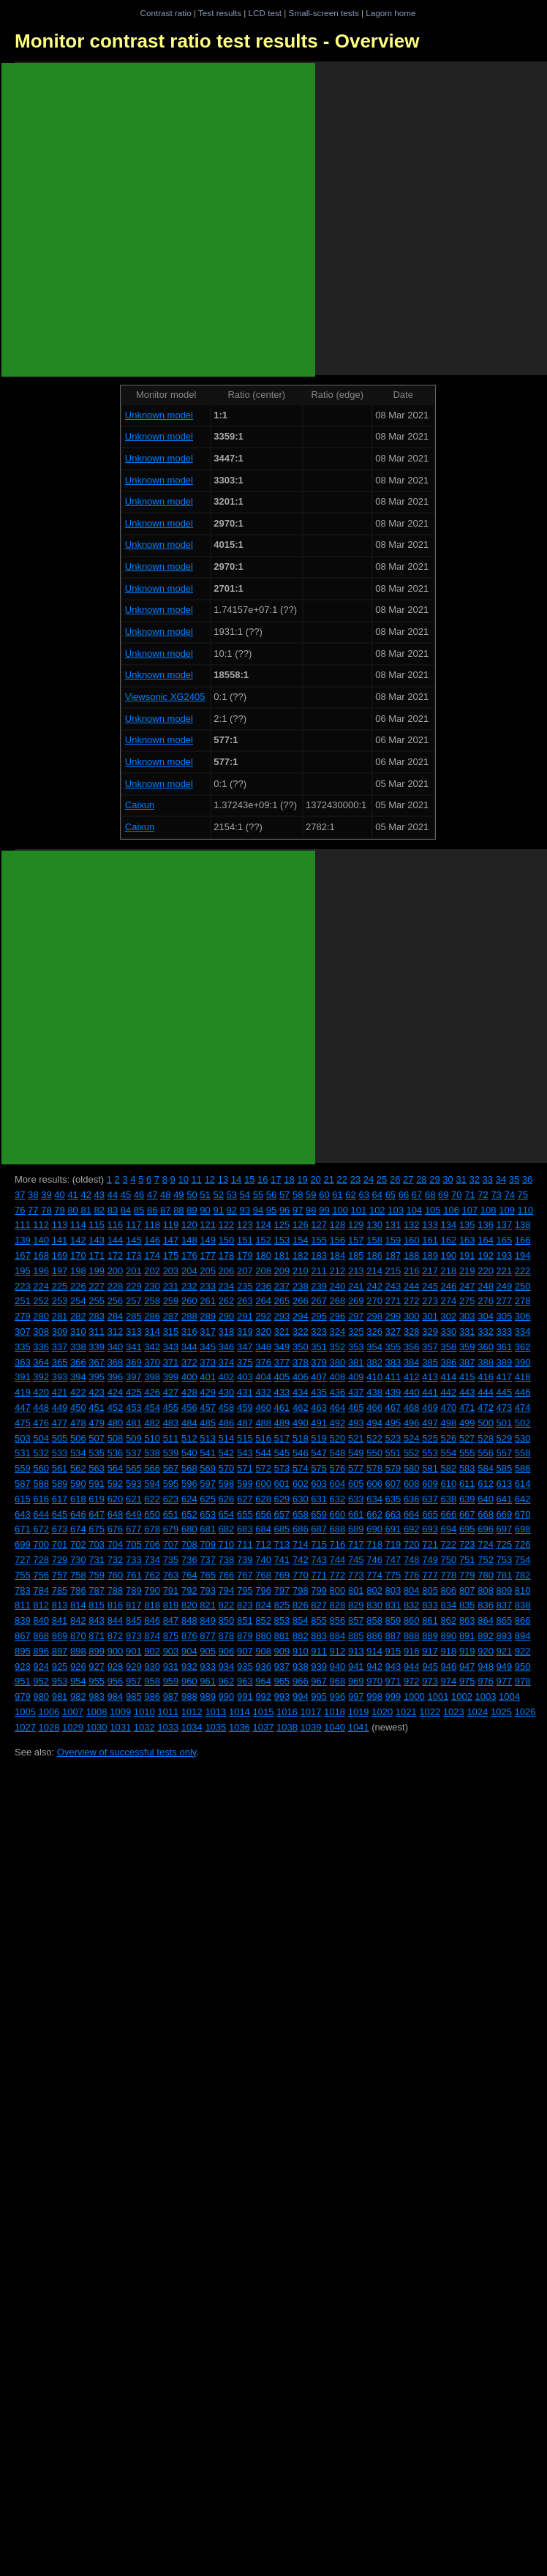  What do you see at coordinates (99, 1194) in the screenshot?
I see `43` at bounding box center [99, 1194].